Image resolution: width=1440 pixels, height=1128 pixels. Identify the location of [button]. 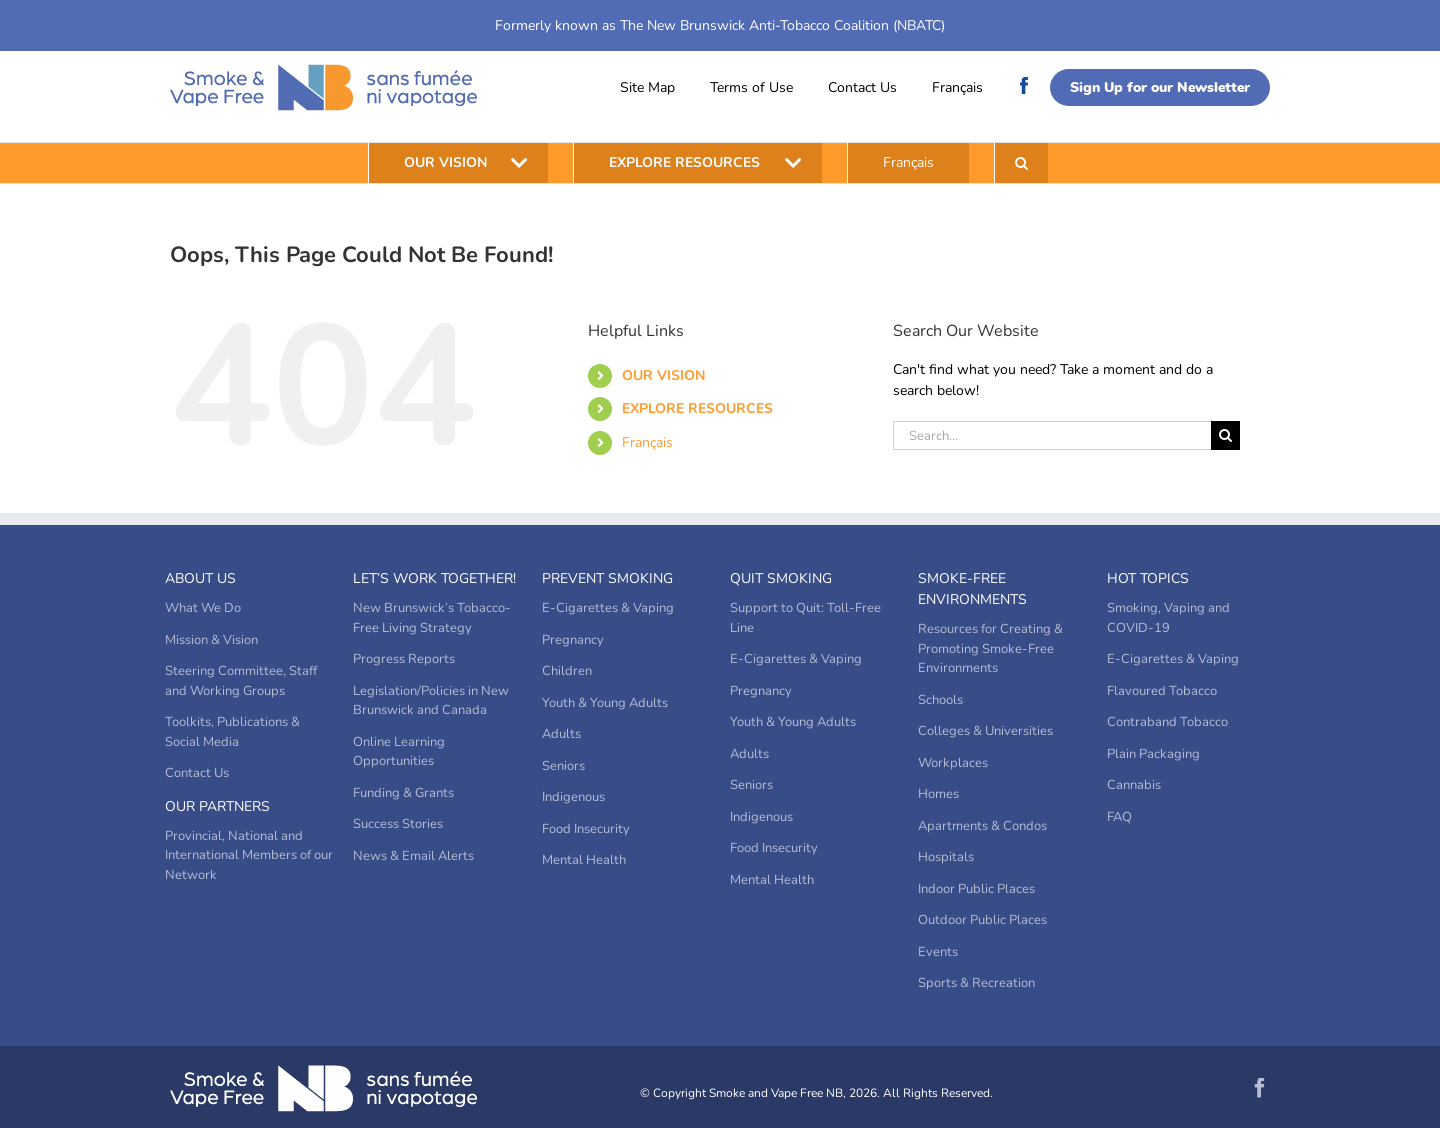
(1021, 163).